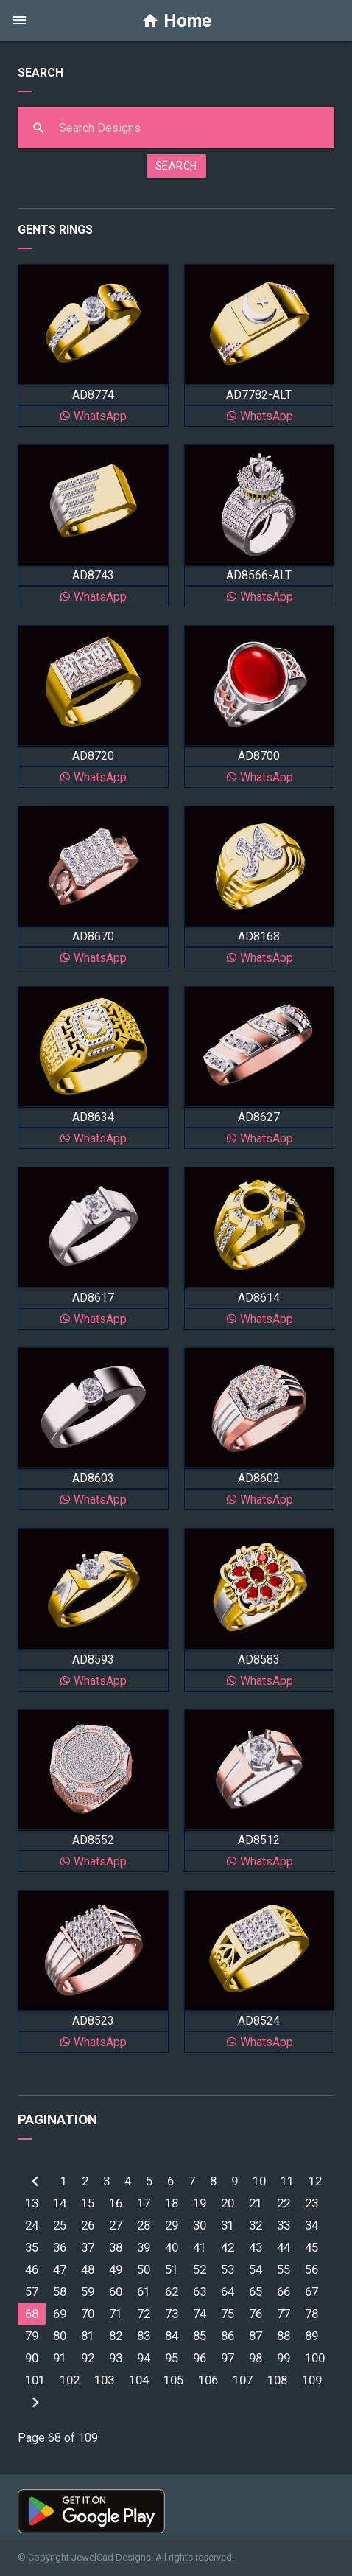 This screenshot has height=2576, width=352. What do you see at coordinates (208, 2380) in the screenshot?
I see `106` at bounding box center [208, 2380].